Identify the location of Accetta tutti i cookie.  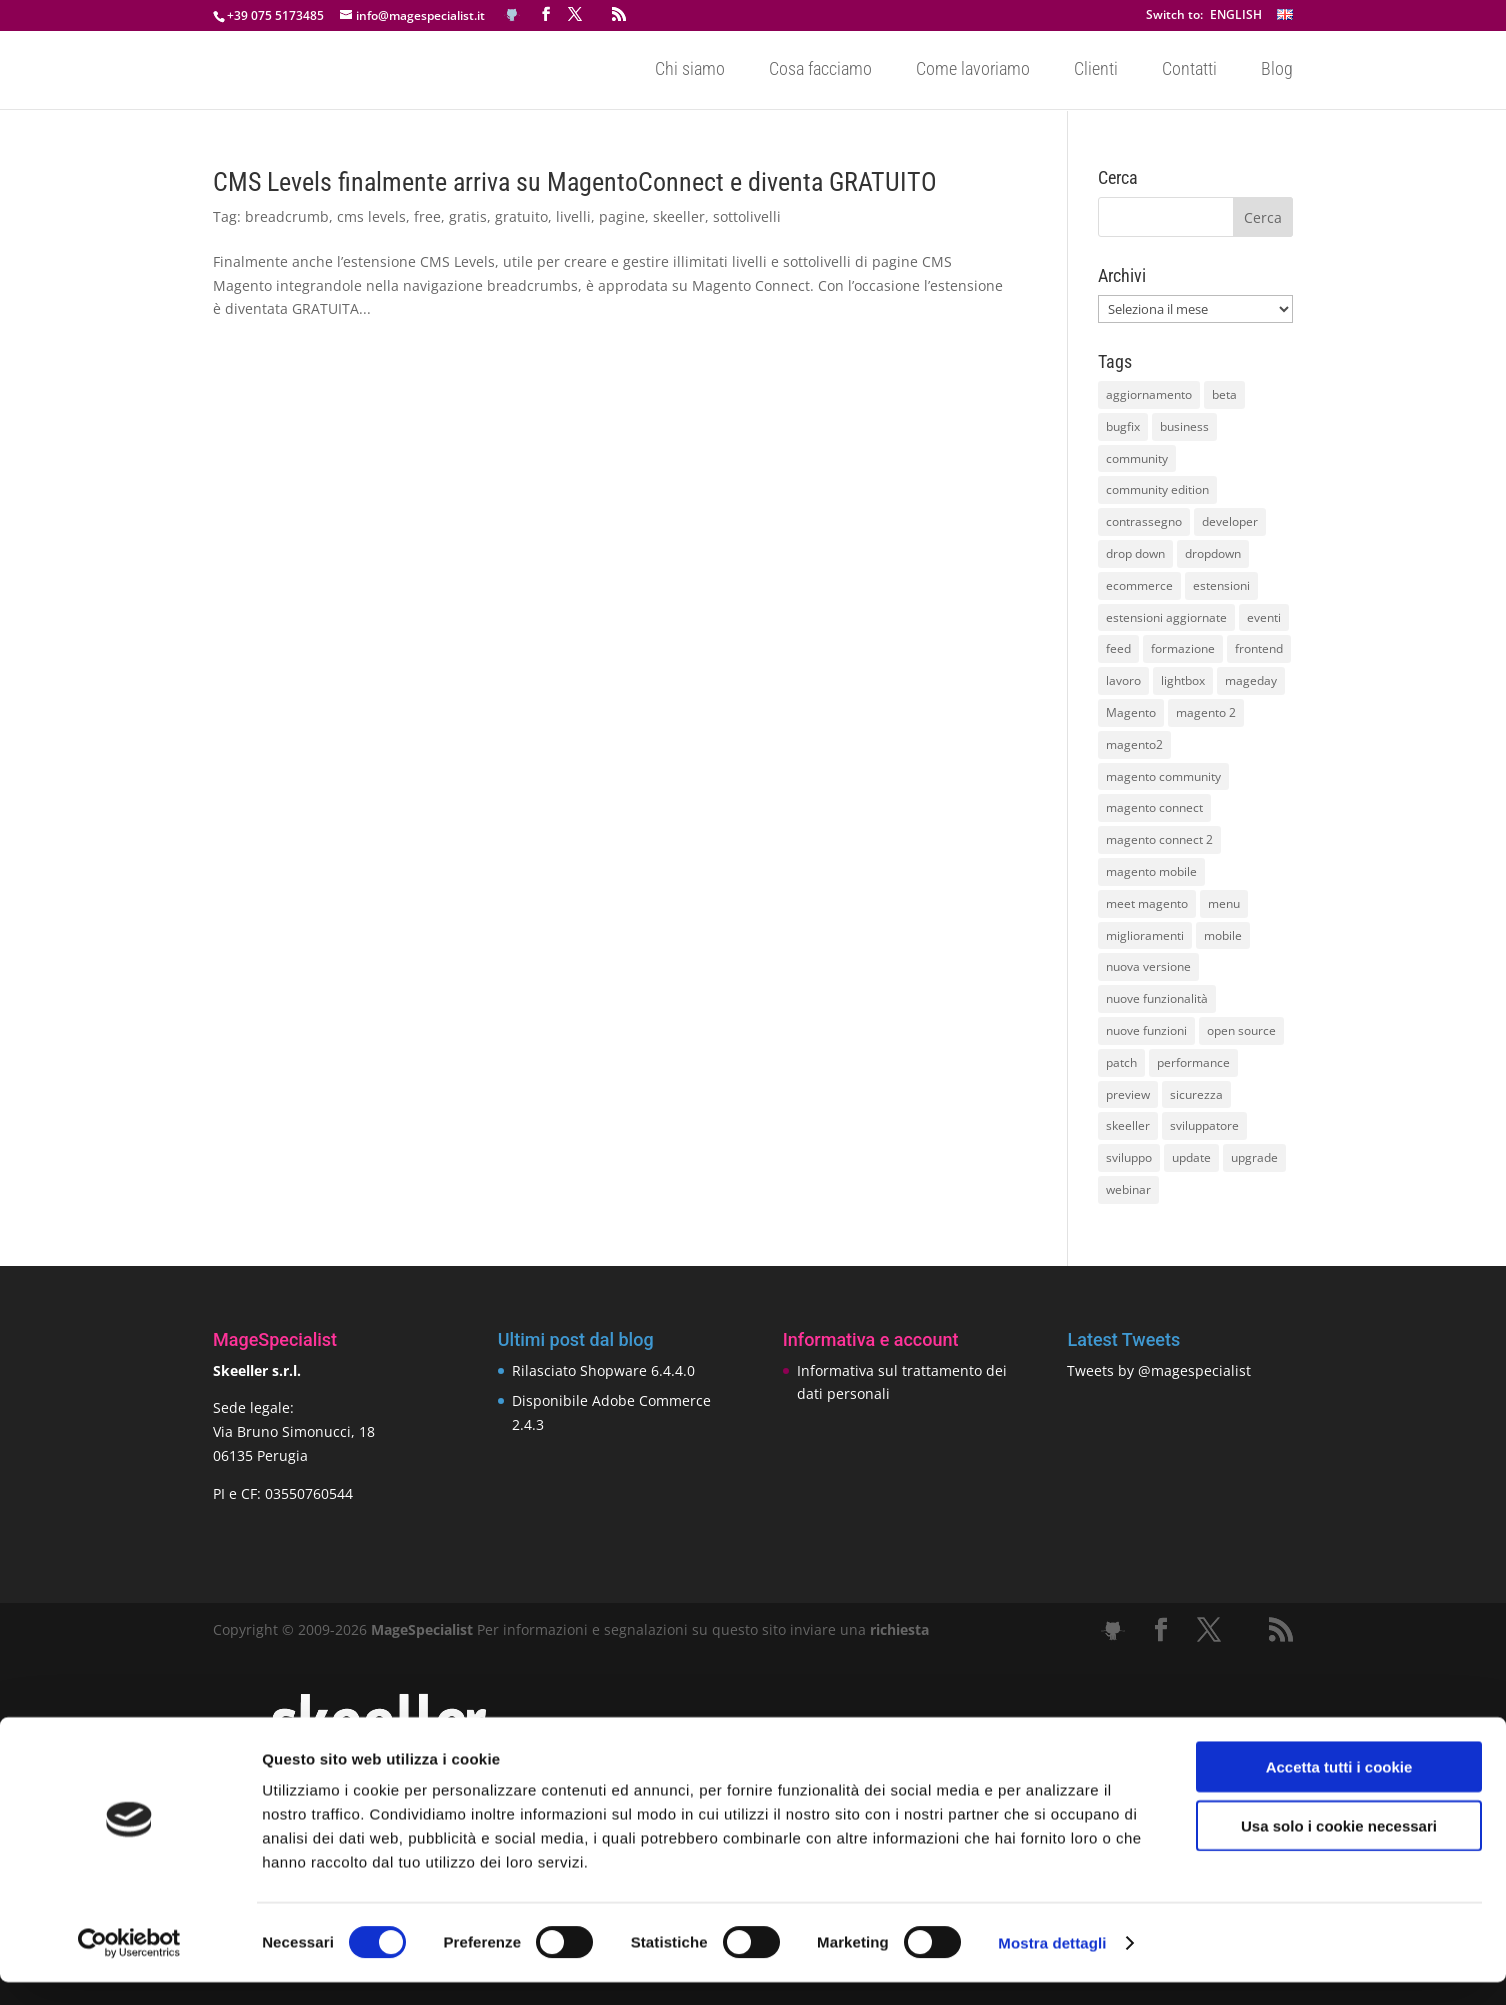
(1339, 1789).